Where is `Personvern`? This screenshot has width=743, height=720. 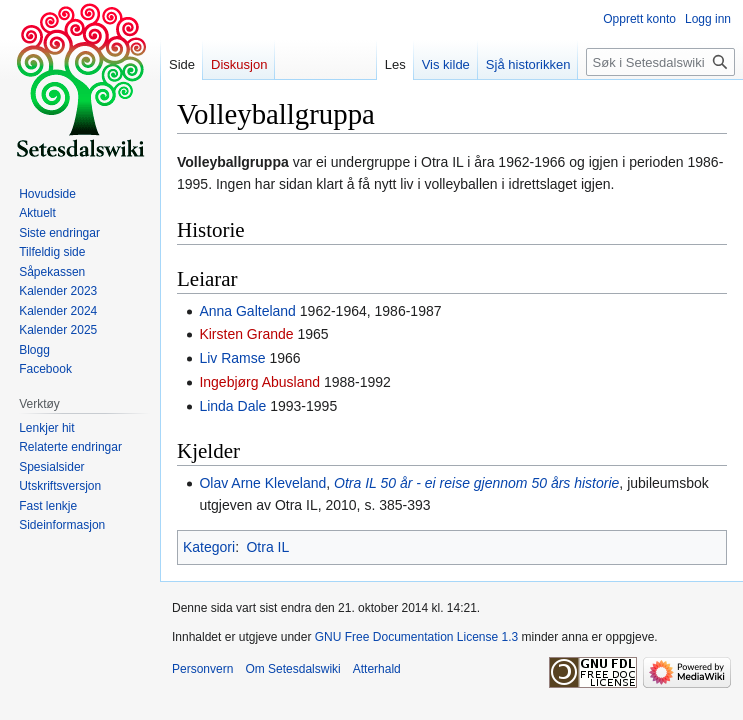 Personvern is located at coordinates (202, 669).